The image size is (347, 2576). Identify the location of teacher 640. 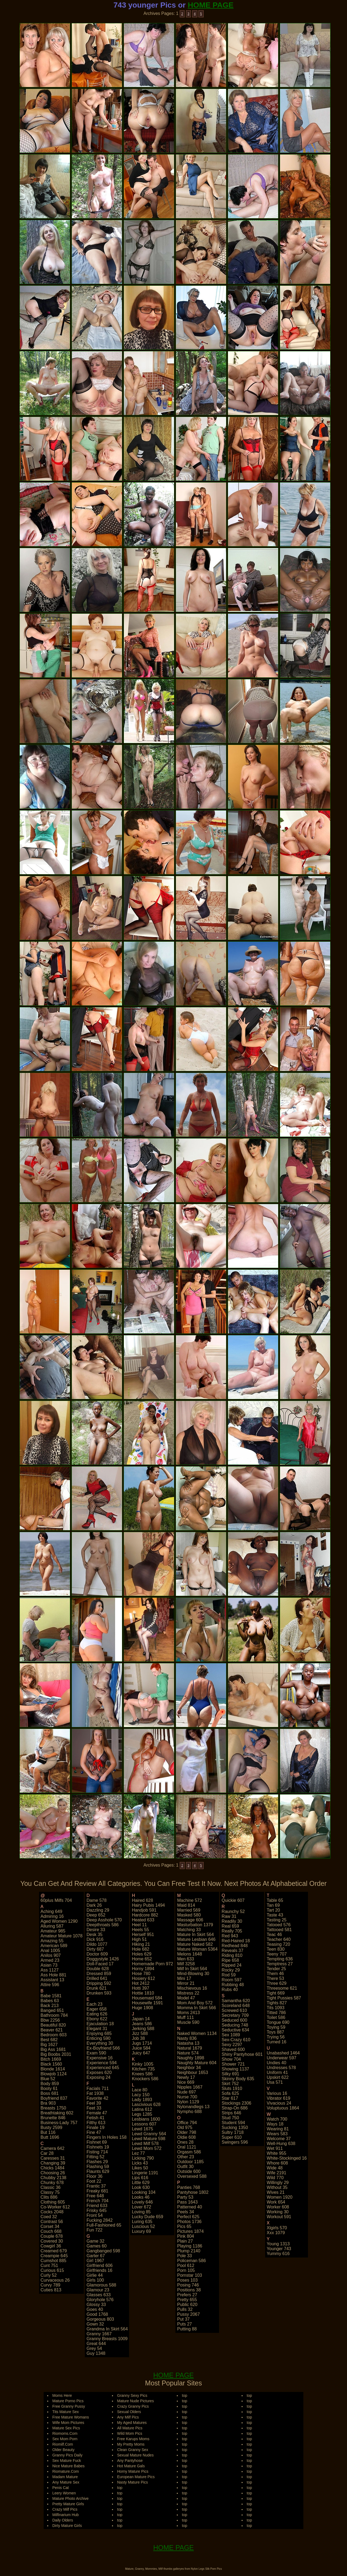
(279, 1939).